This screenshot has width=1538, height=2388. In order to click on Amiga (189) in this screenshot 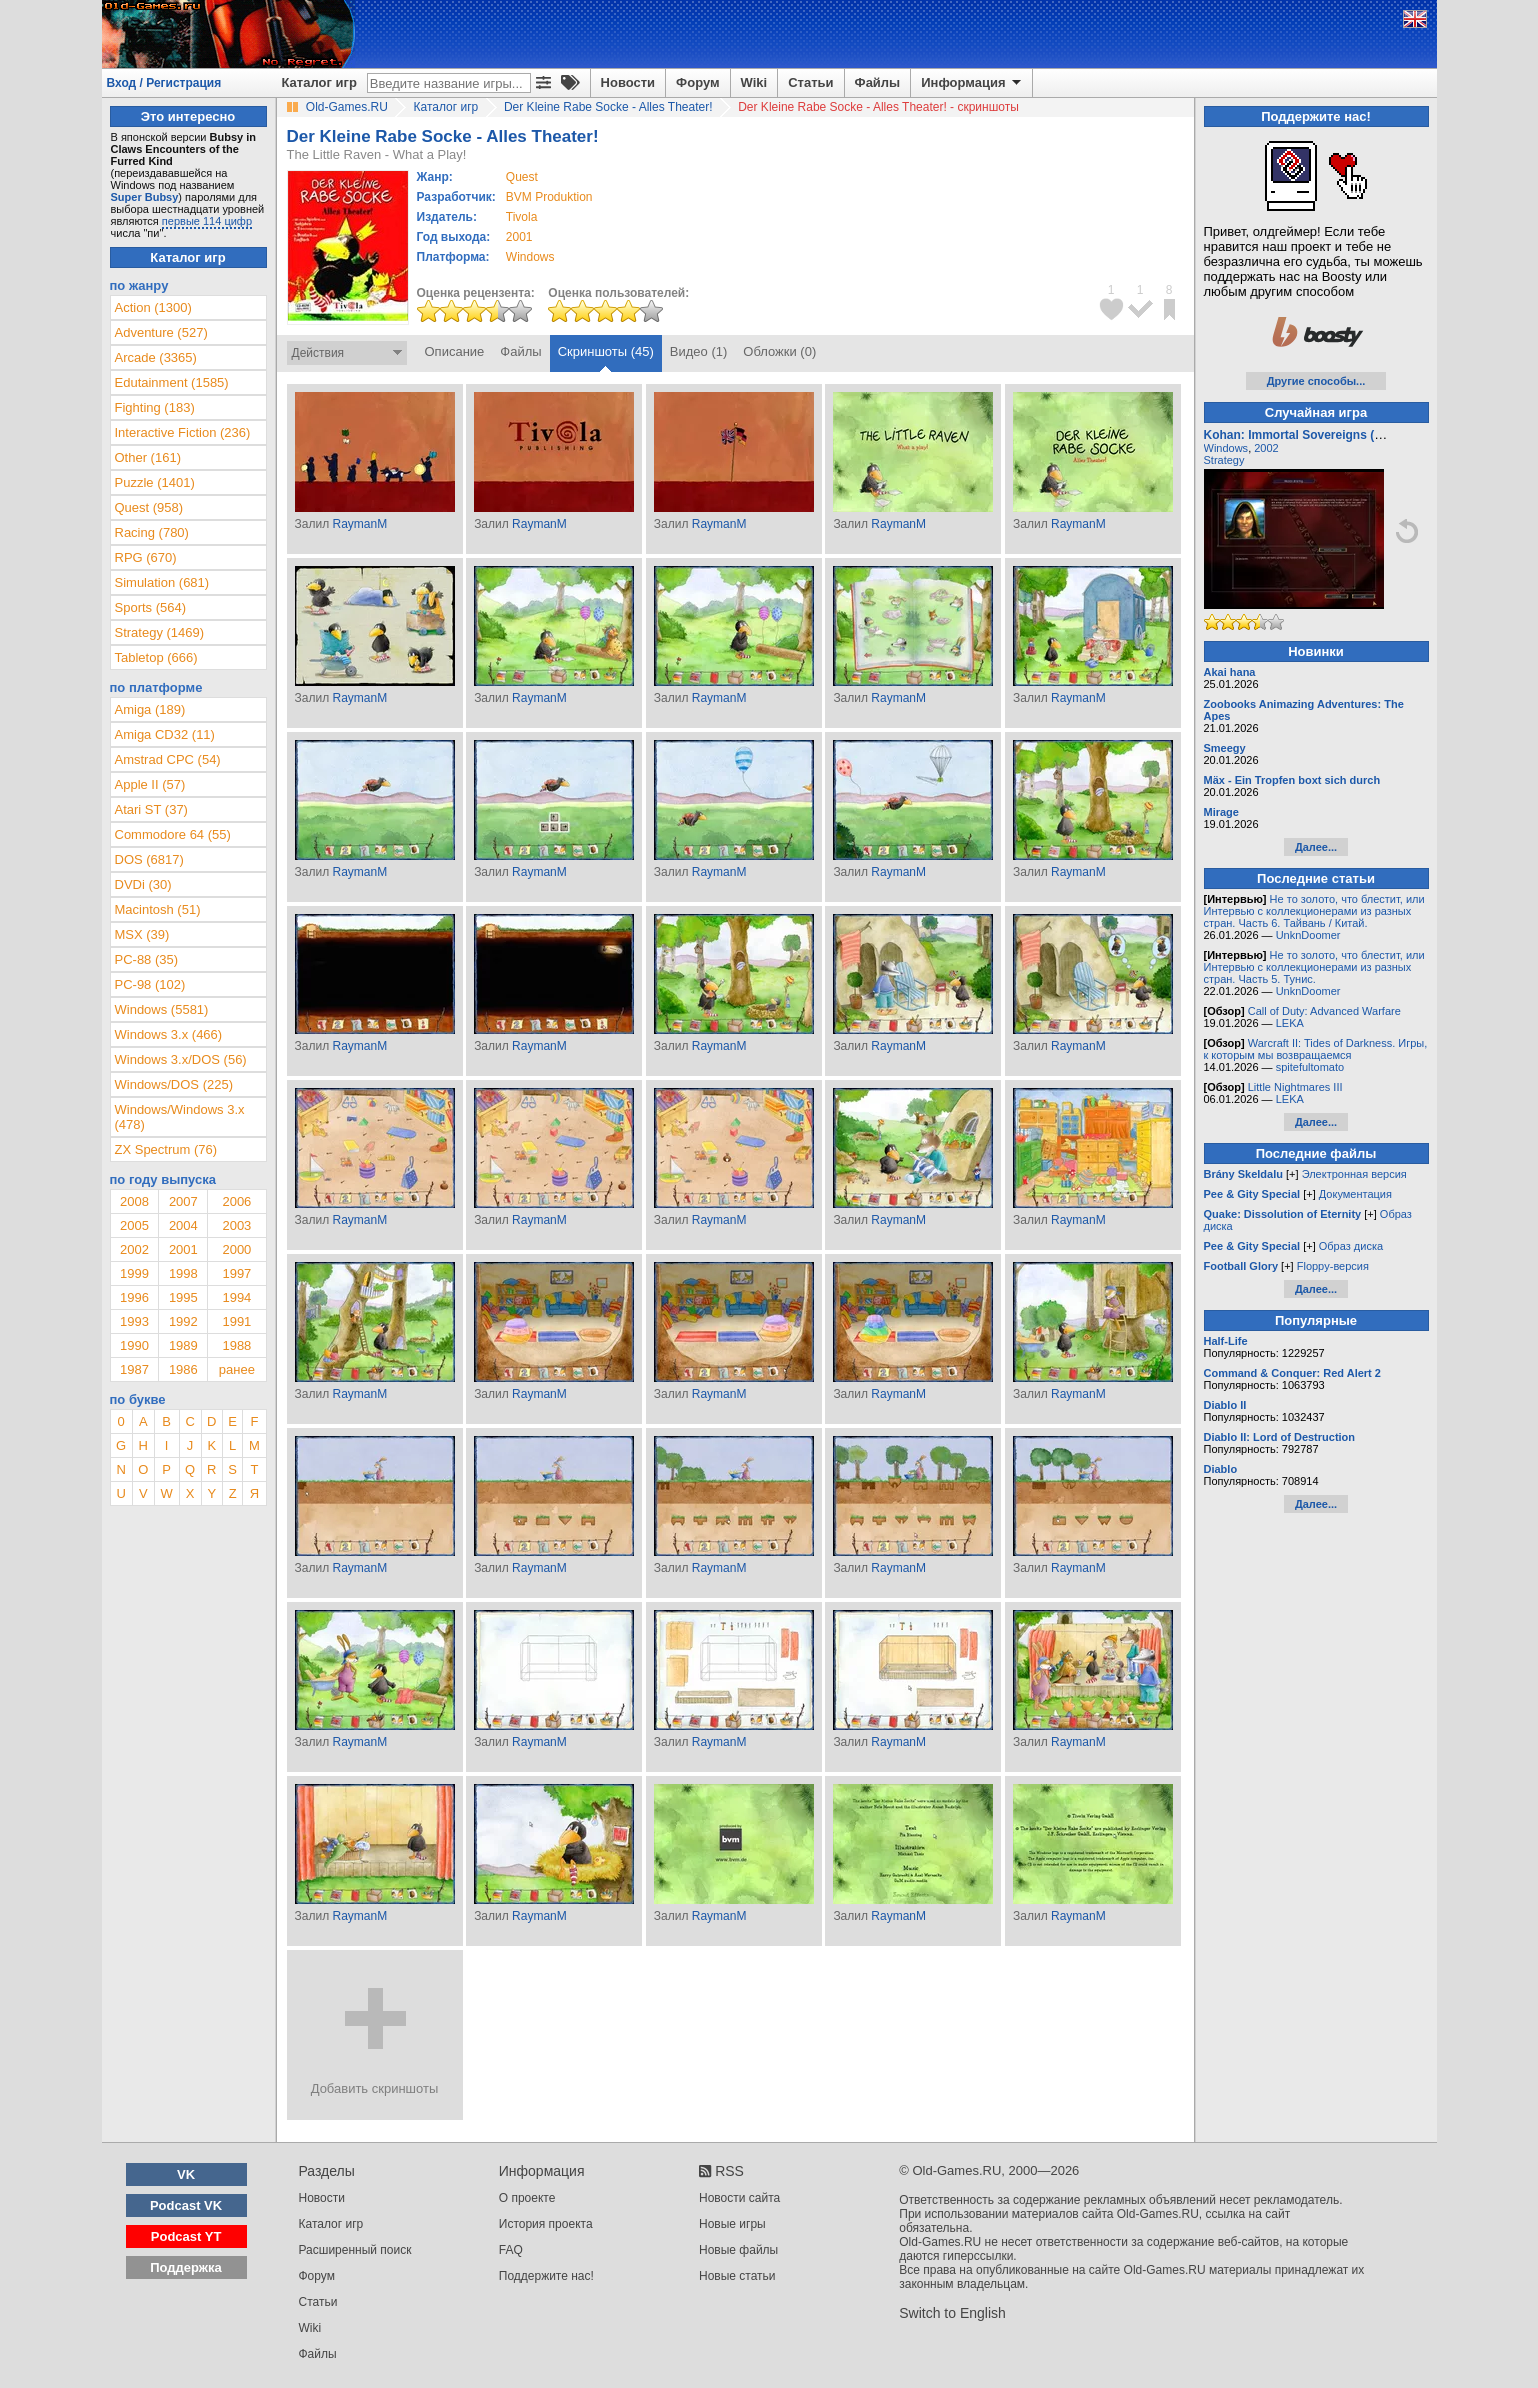, I will do `click(150, 709)`.